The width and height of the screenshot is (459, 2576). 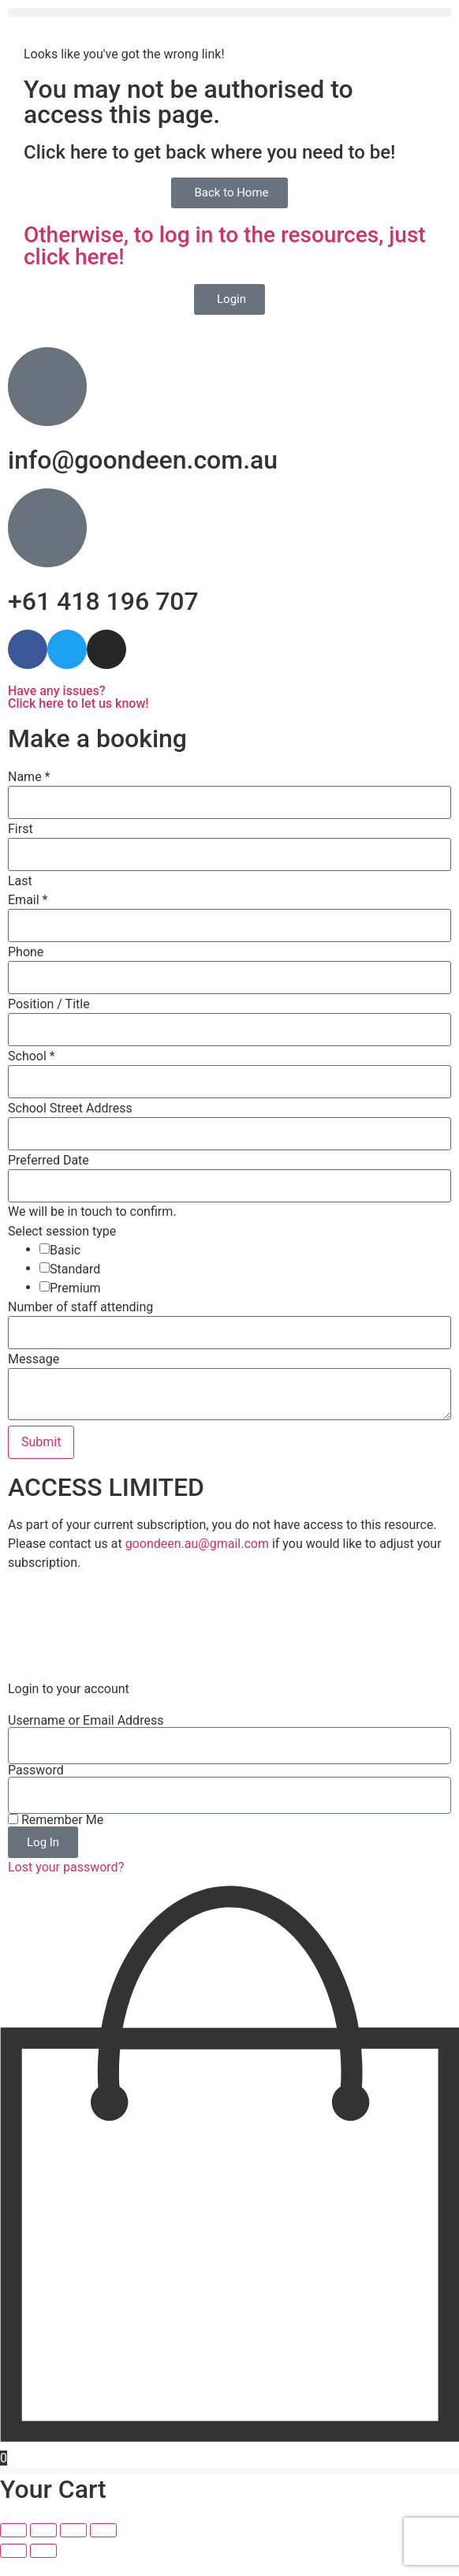 I want to click on [Phone], so click(x=229, y=977).